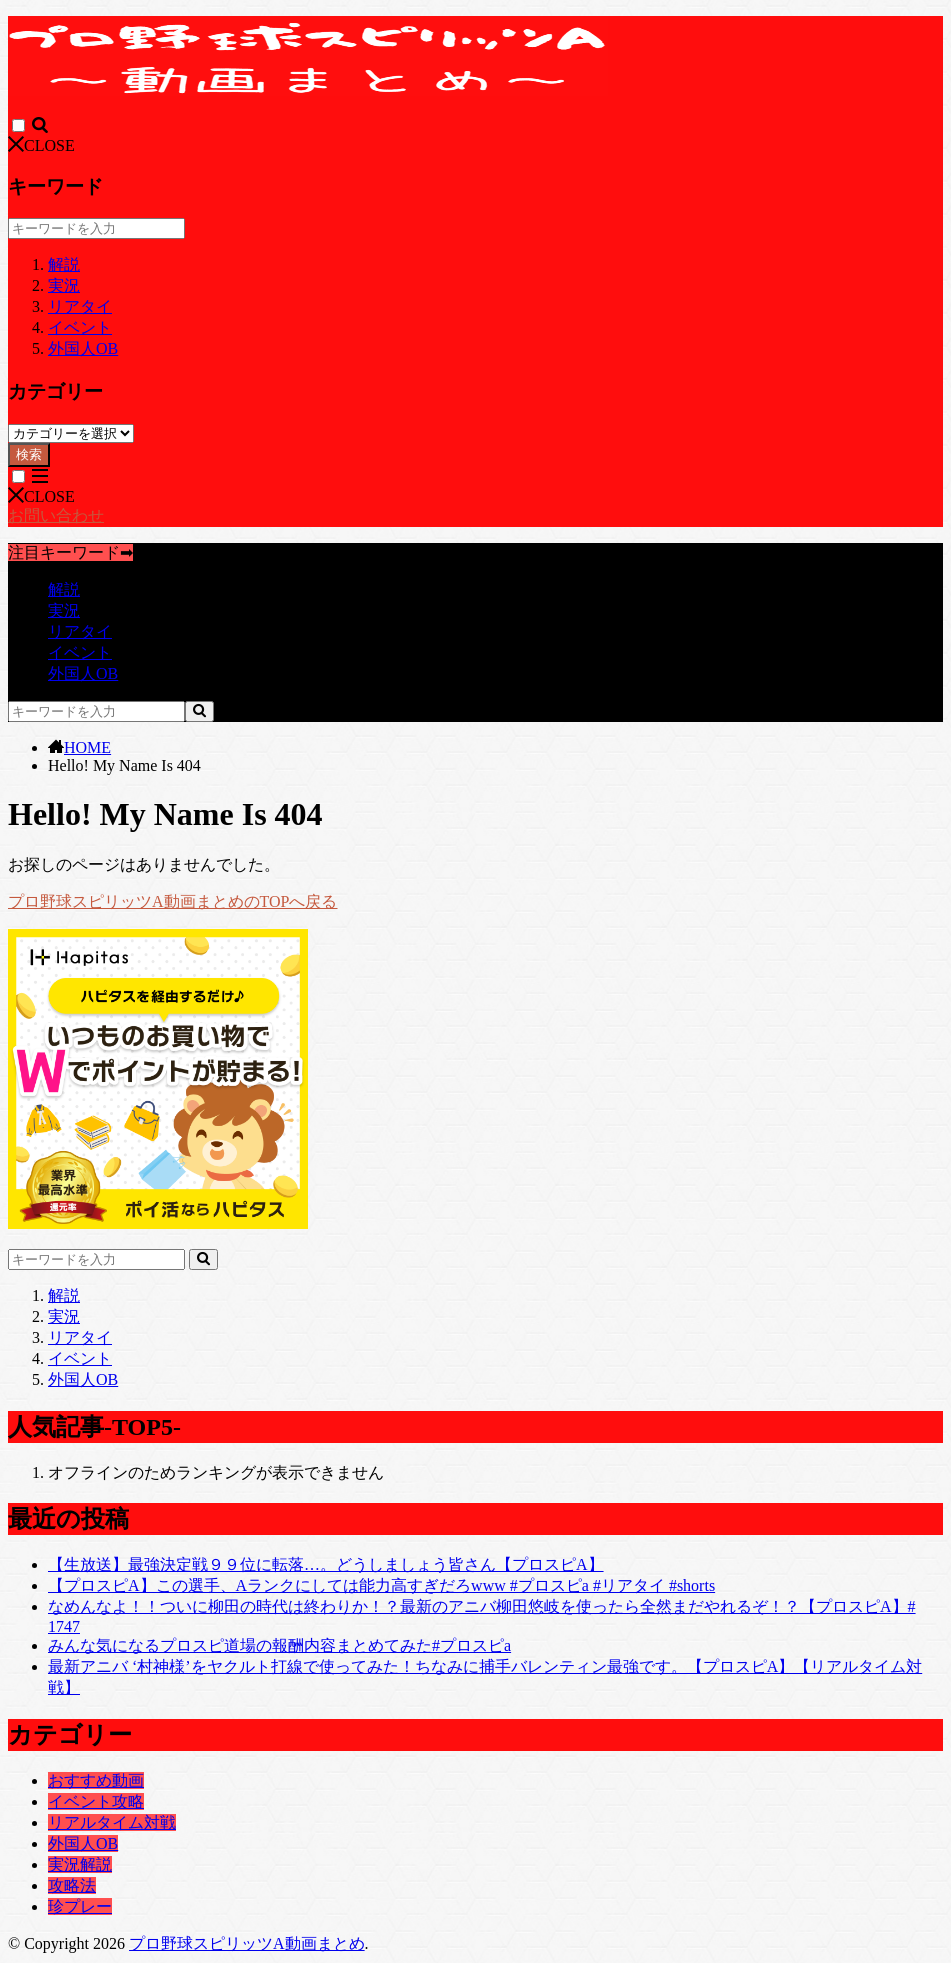 The image size is (951, 1963). I want to click on 実況解説, so click(80, 1864).